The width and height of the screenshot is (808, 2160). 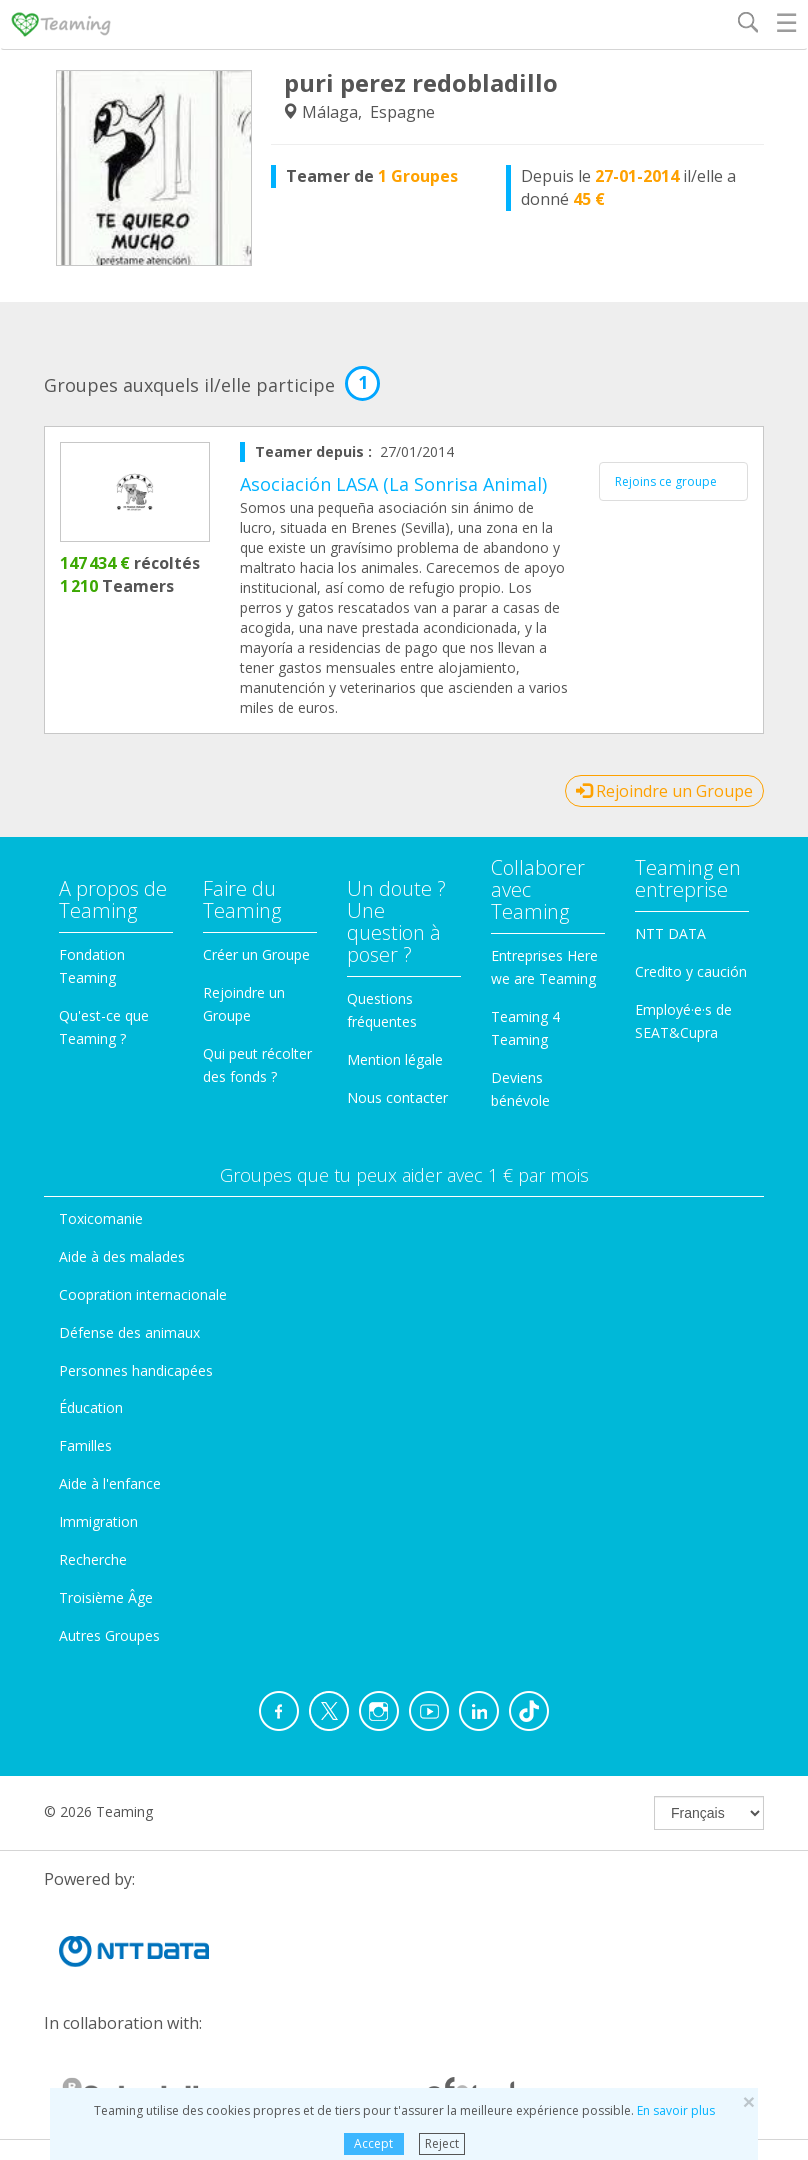 What do you see at coordinates (373, 2143) in the screenshot?
I see `Accept` at bounding box center [373, 2143].